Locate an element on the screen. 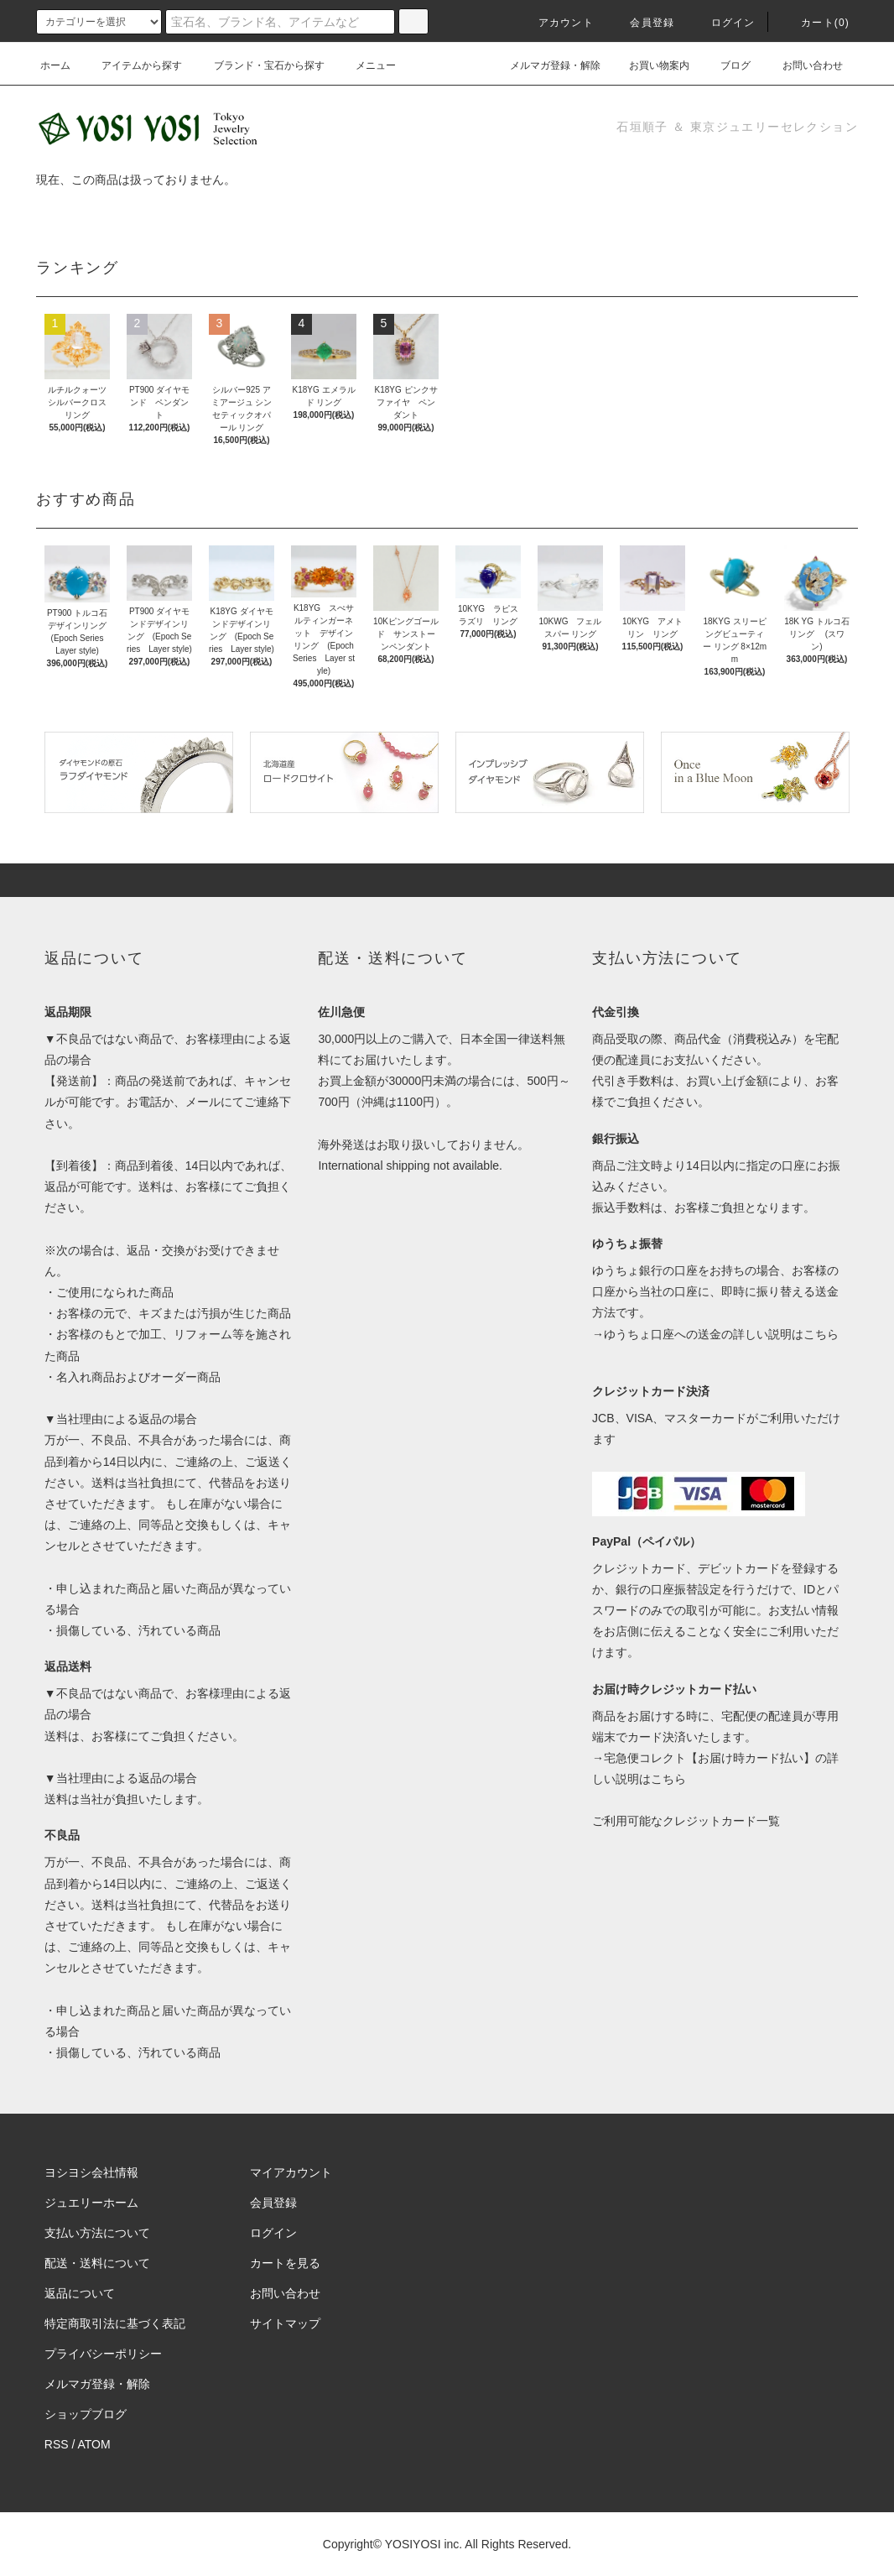  ブログ is located at coordinates (725, 65).